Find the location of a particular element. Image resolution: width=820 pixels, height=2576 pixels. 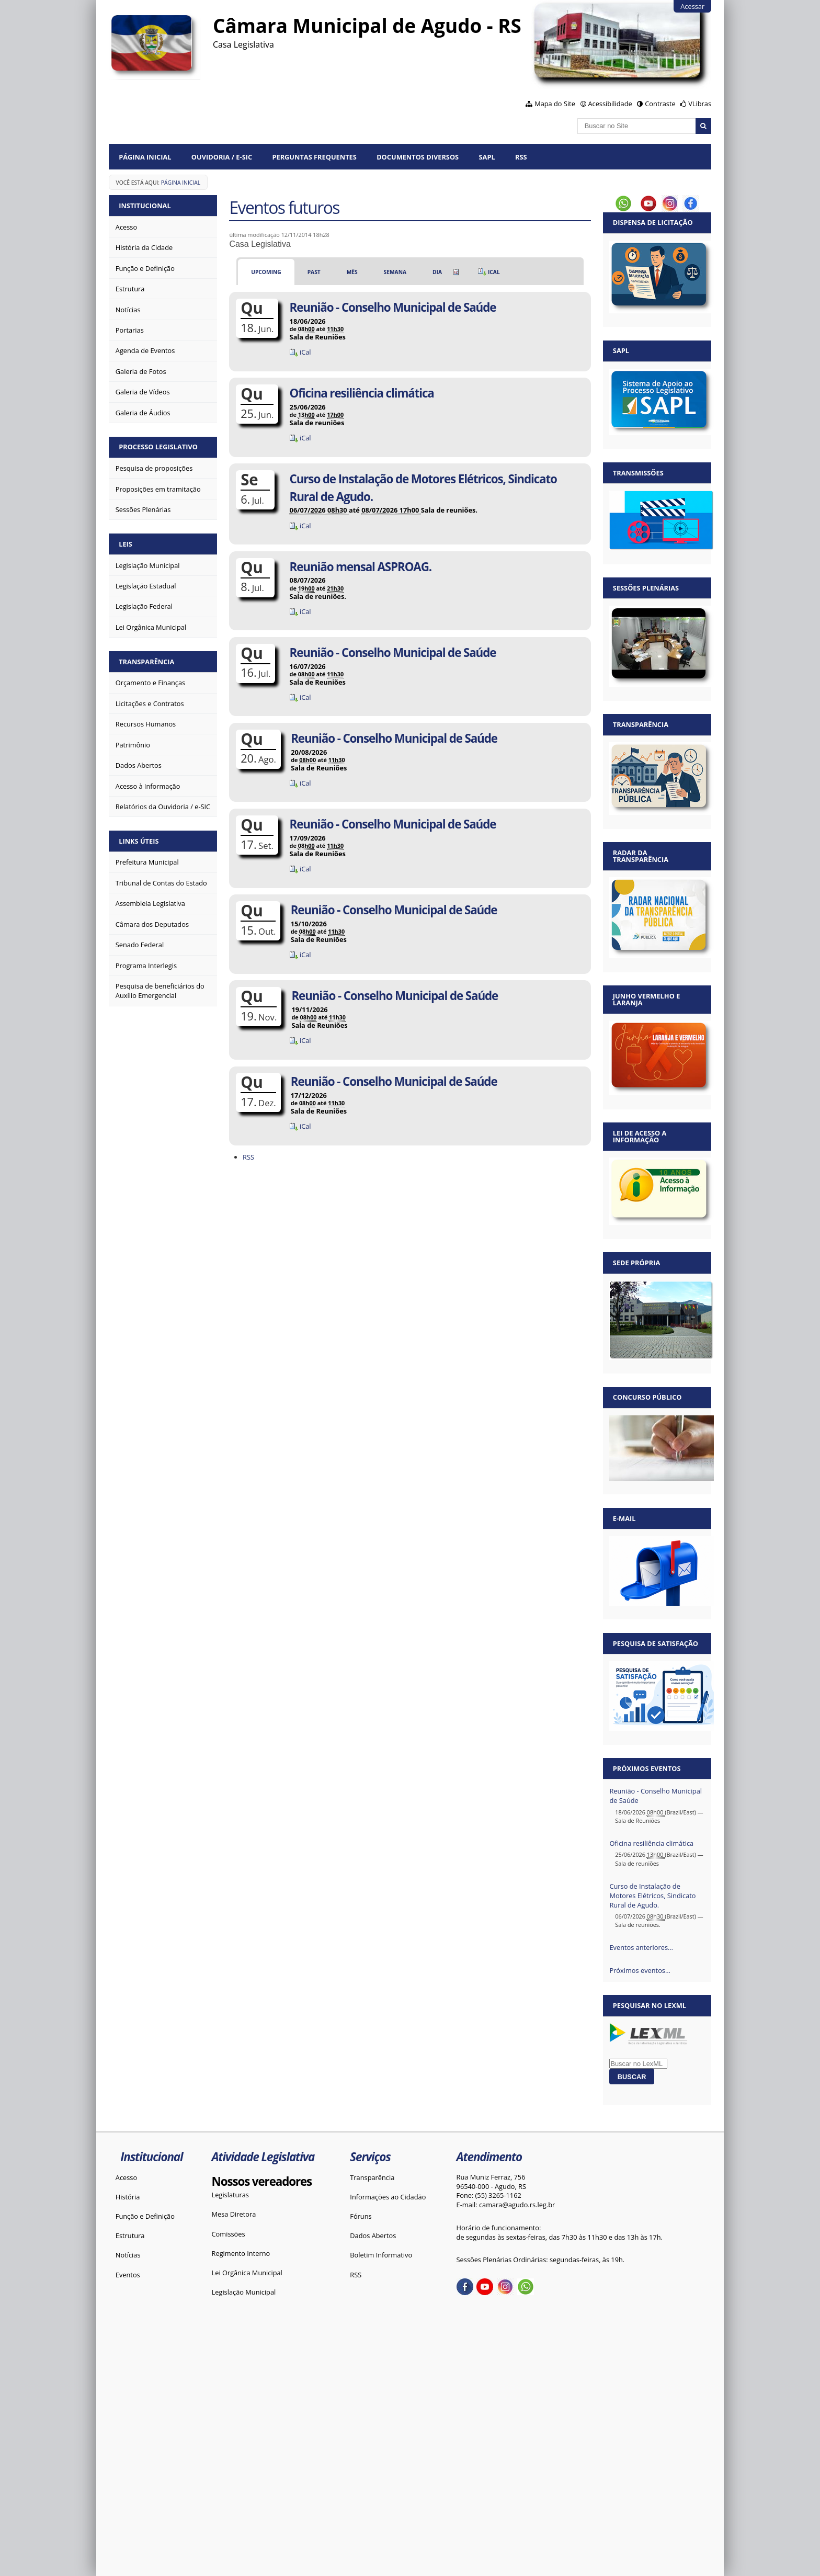

Dia is located at coordinates (437, 272).